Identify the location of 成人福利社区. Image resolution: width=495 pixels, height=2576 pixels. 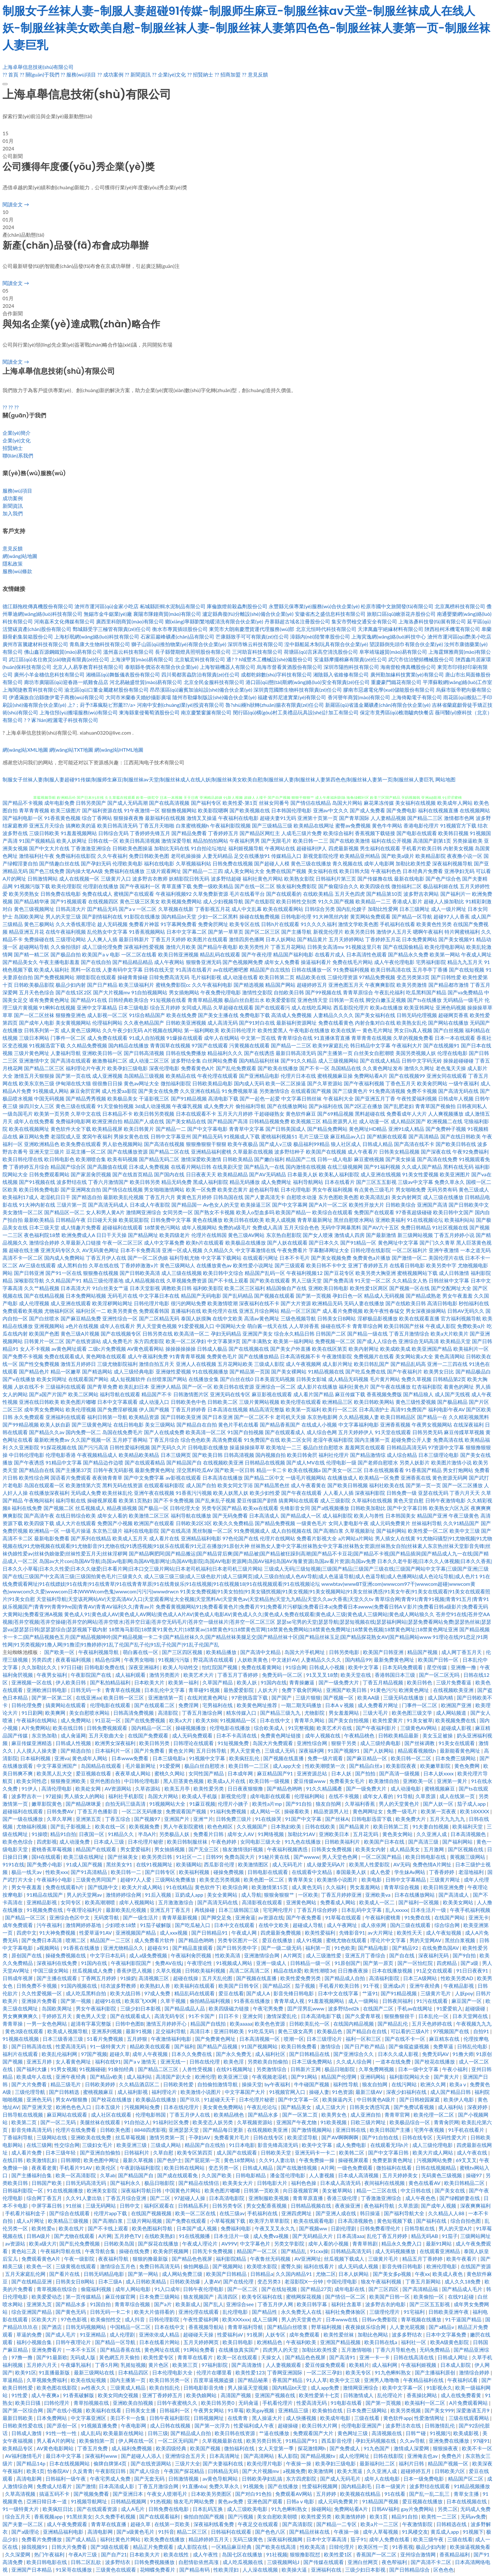
(271, 2054).